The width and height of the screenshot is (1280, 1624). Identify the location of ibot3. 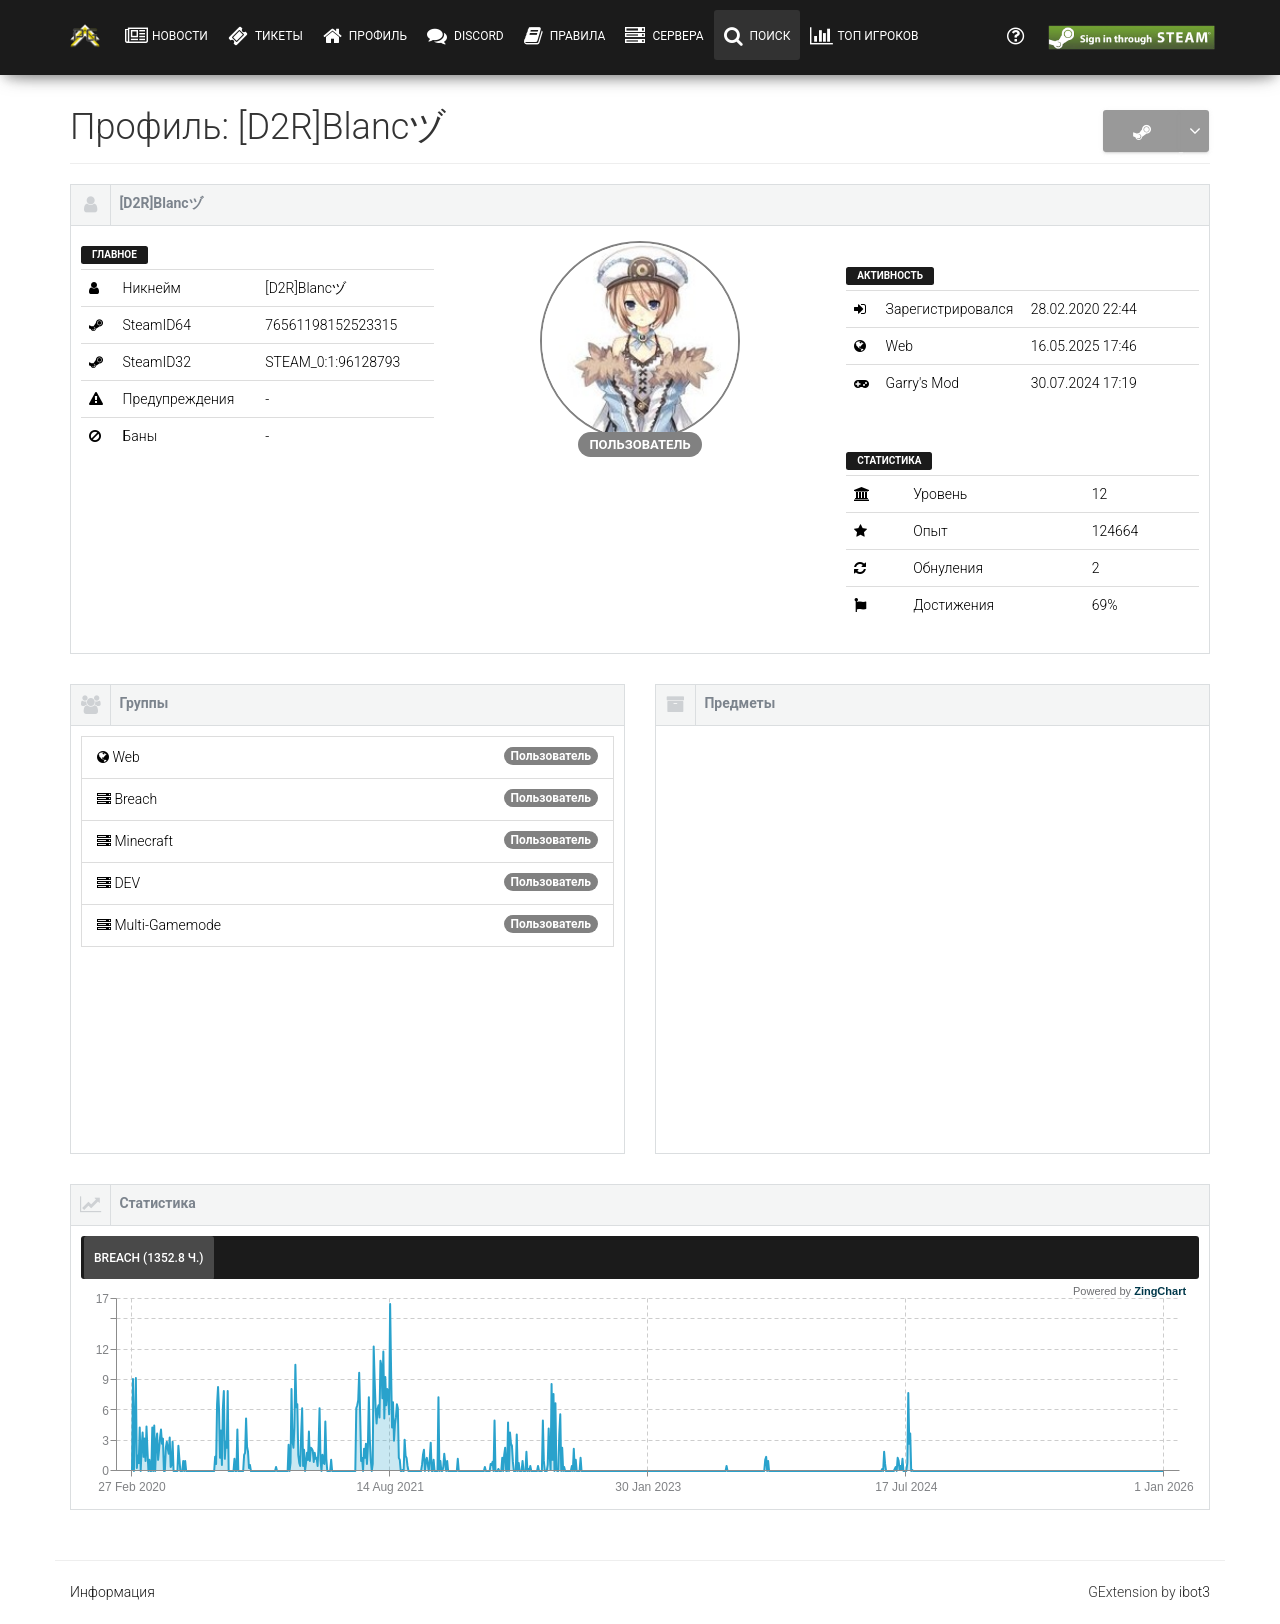
(1194, 1592).